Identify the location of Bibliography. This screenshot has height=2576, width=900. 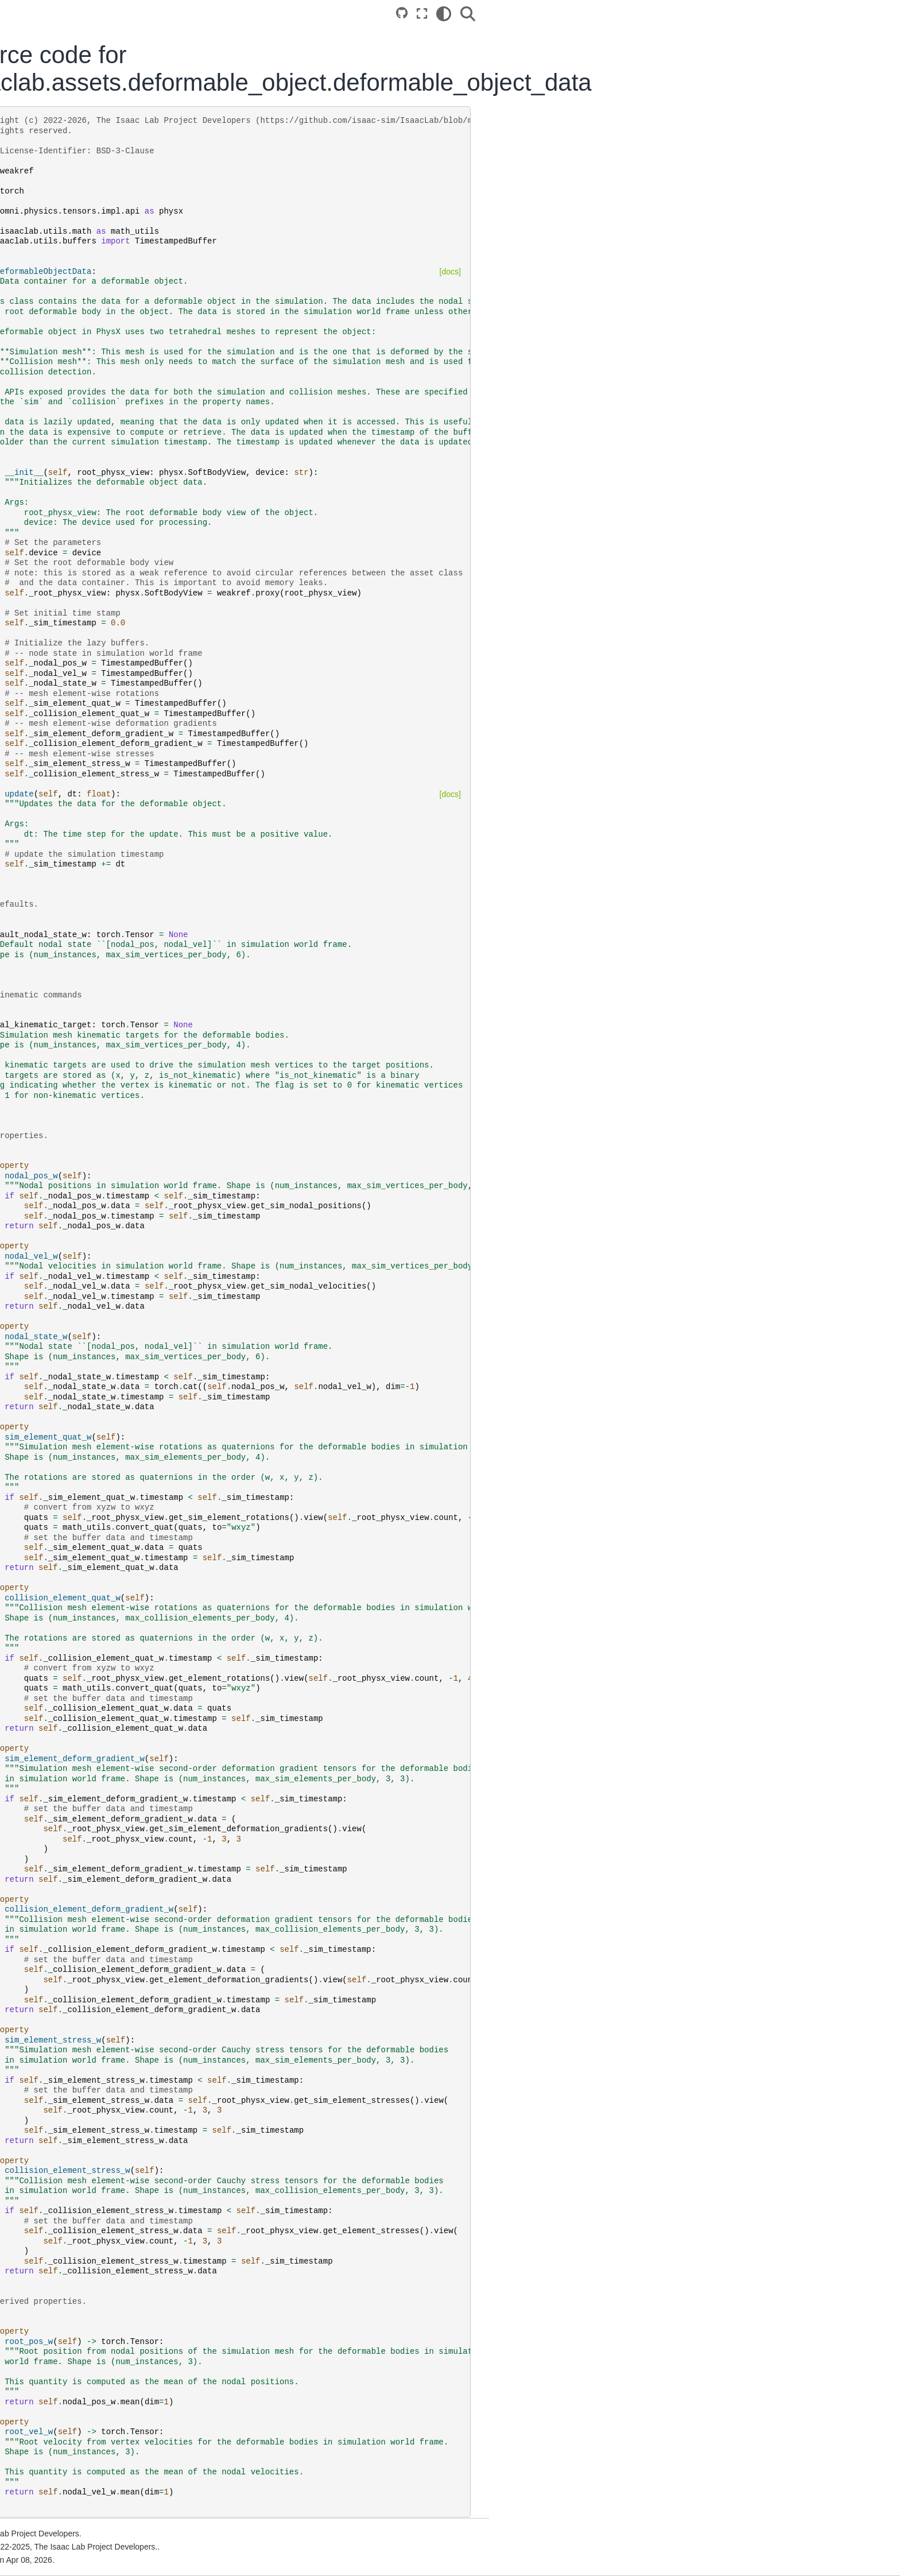
(83, 1208).